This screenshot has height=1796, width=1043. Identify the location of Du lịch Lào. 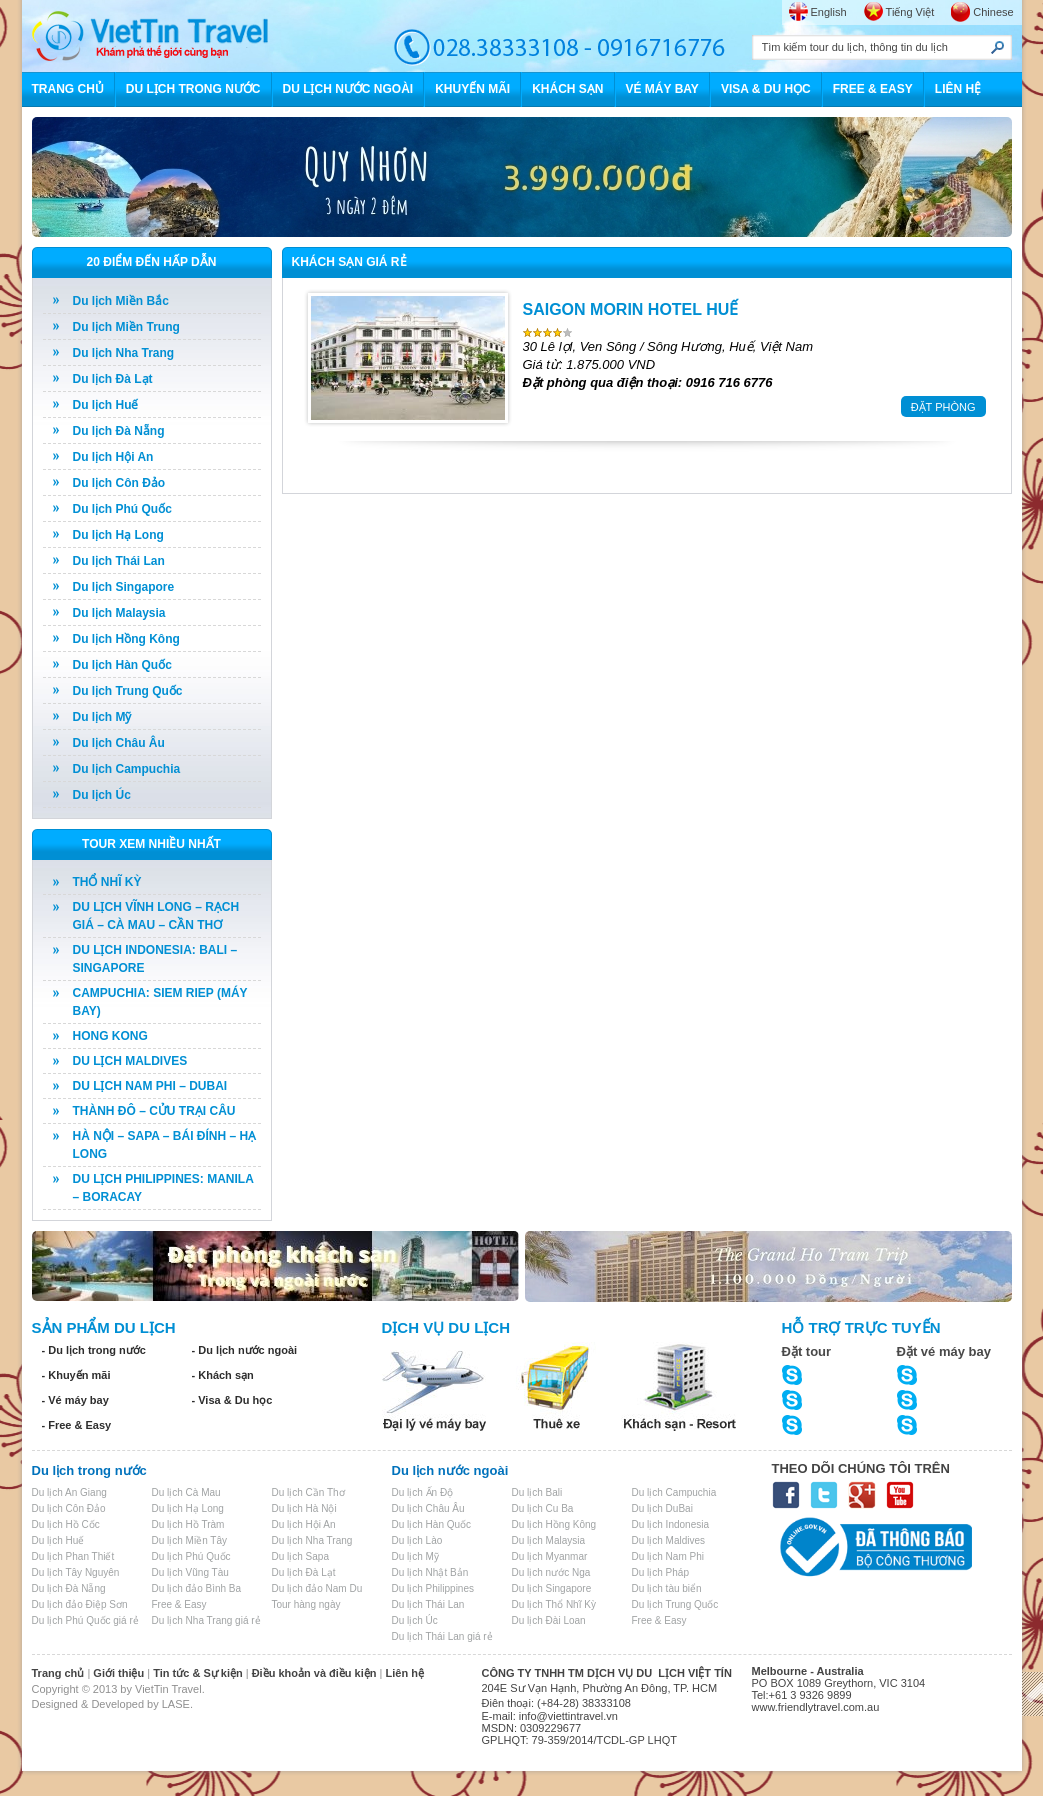
(417, 1540).